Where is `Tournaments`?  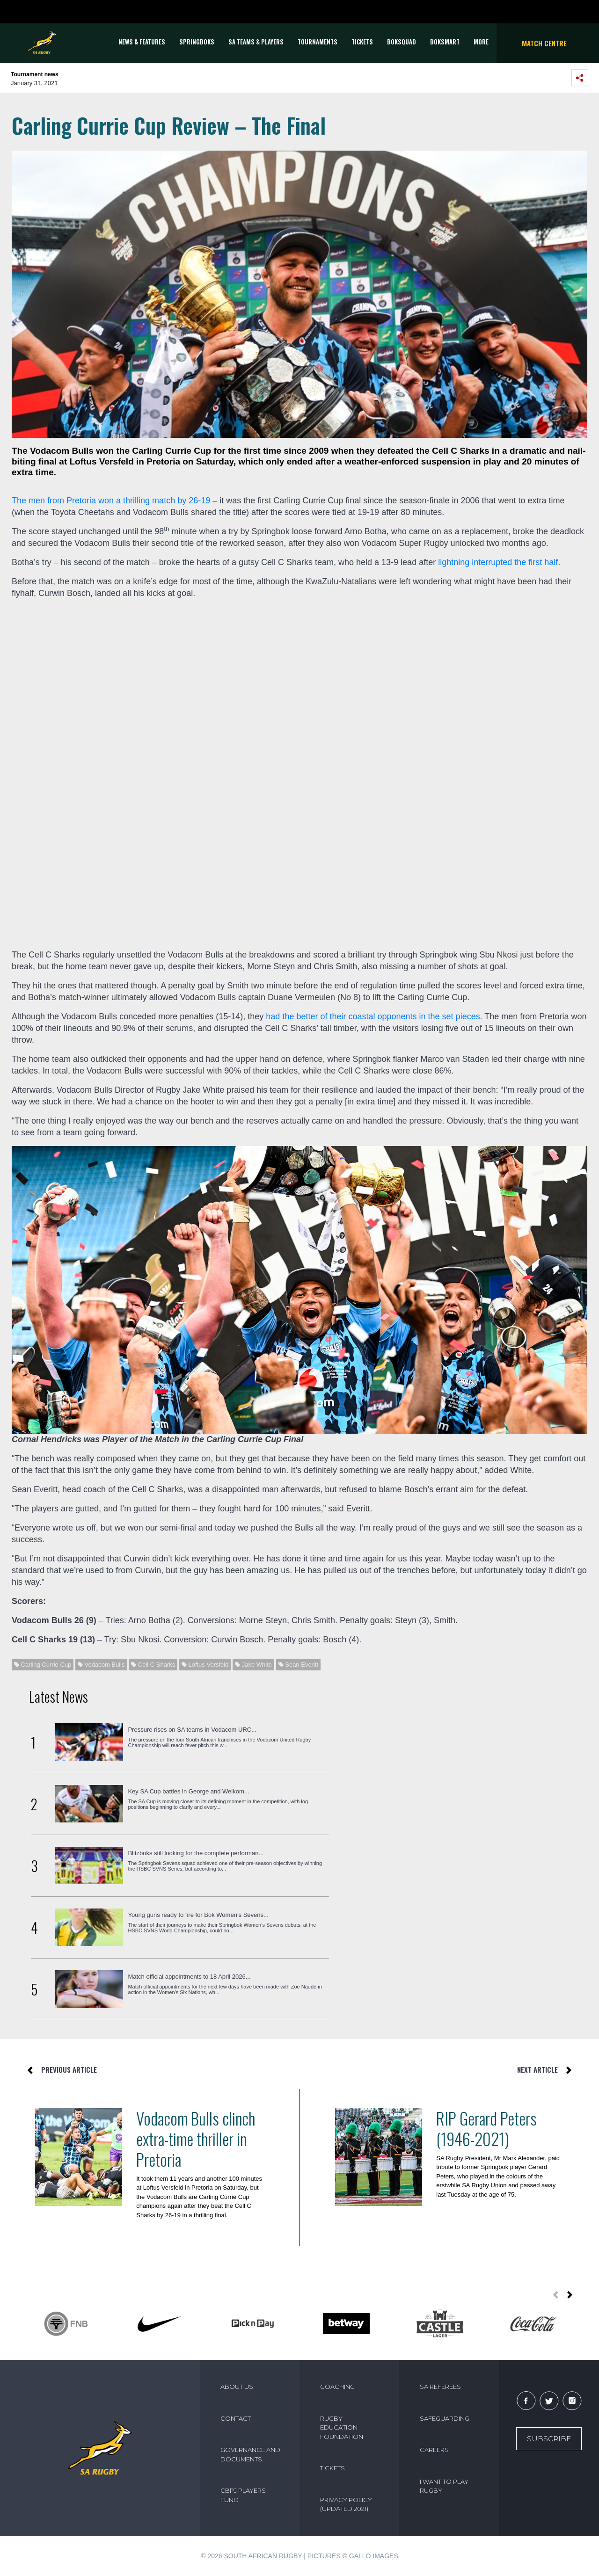 Tournaments is located at coordinates (317, 41).